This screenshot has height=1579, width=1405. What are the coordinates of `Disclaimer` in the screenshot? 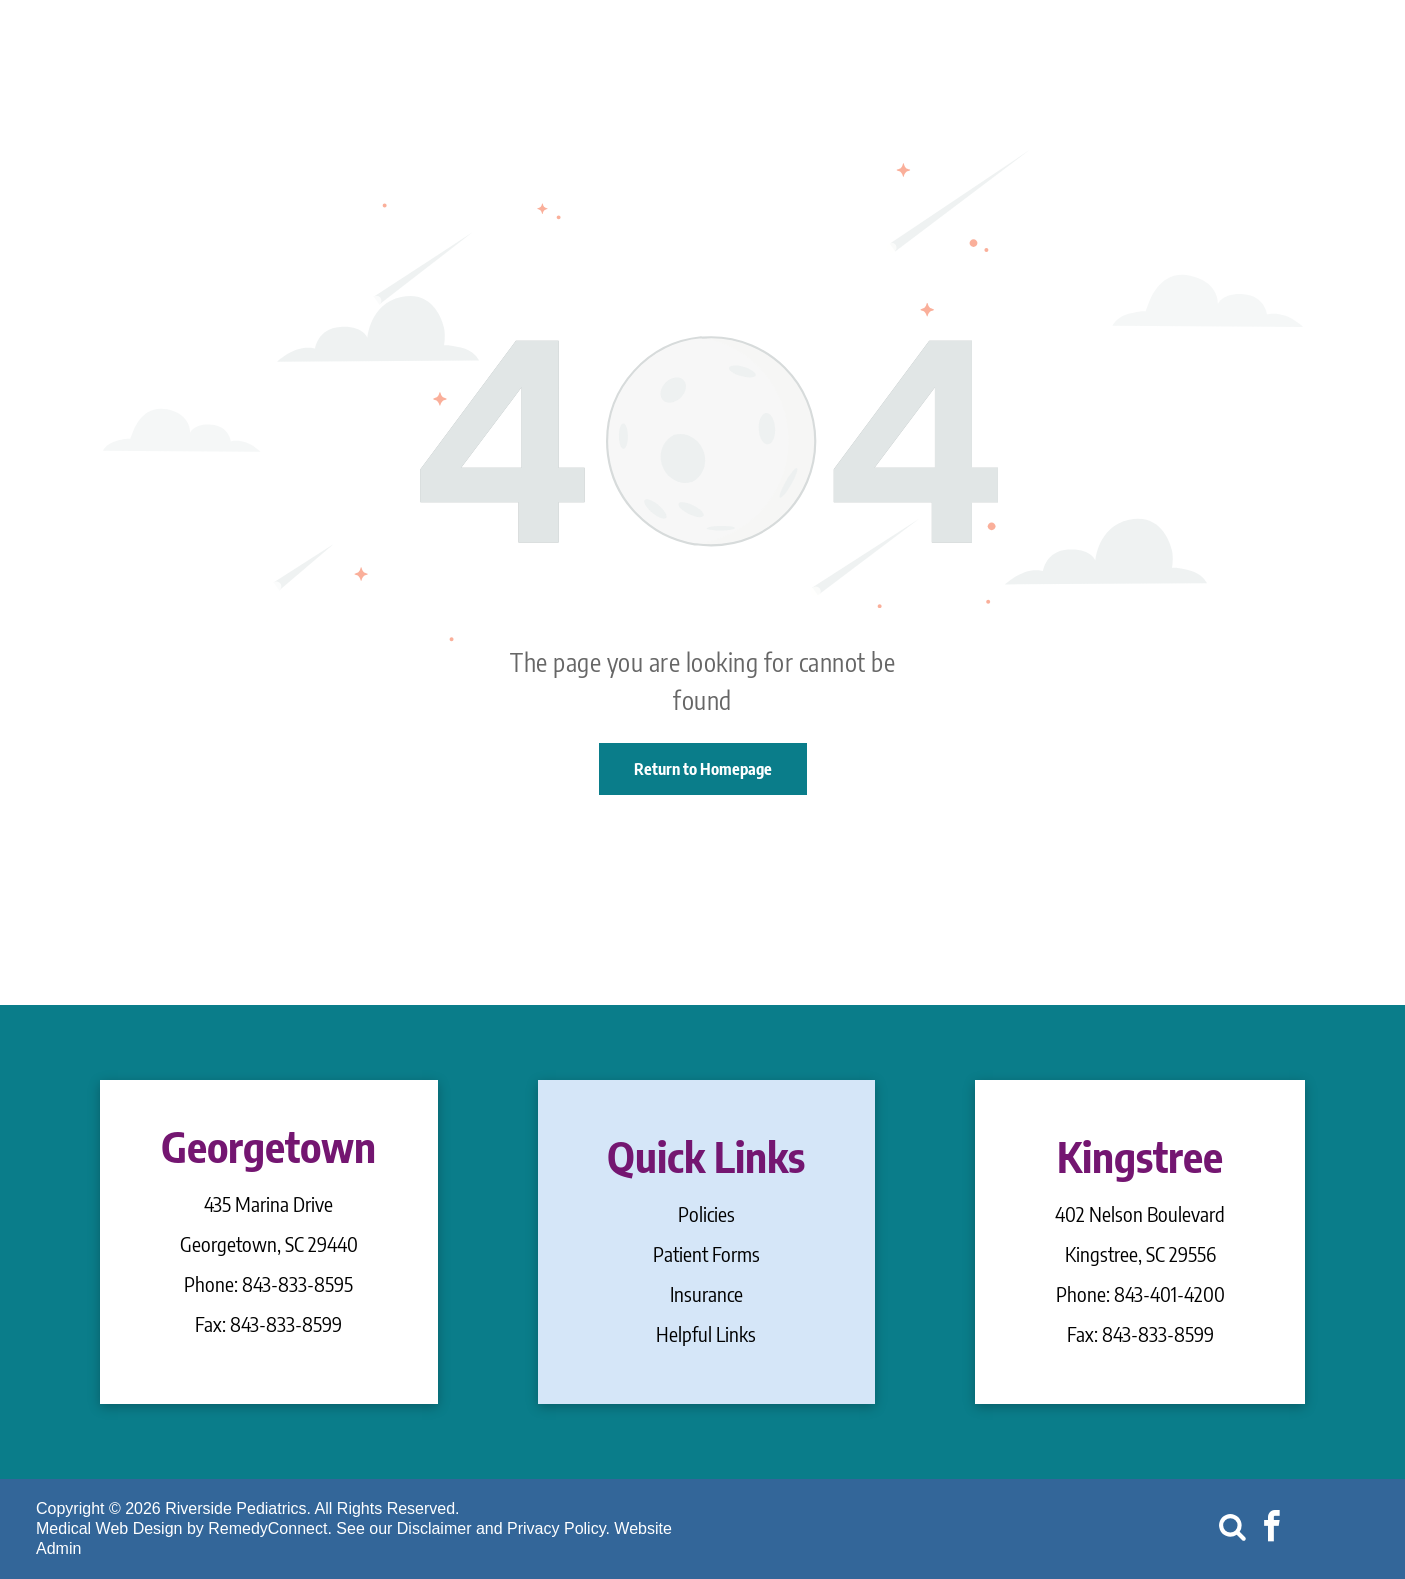 It's located at (434, 1528).